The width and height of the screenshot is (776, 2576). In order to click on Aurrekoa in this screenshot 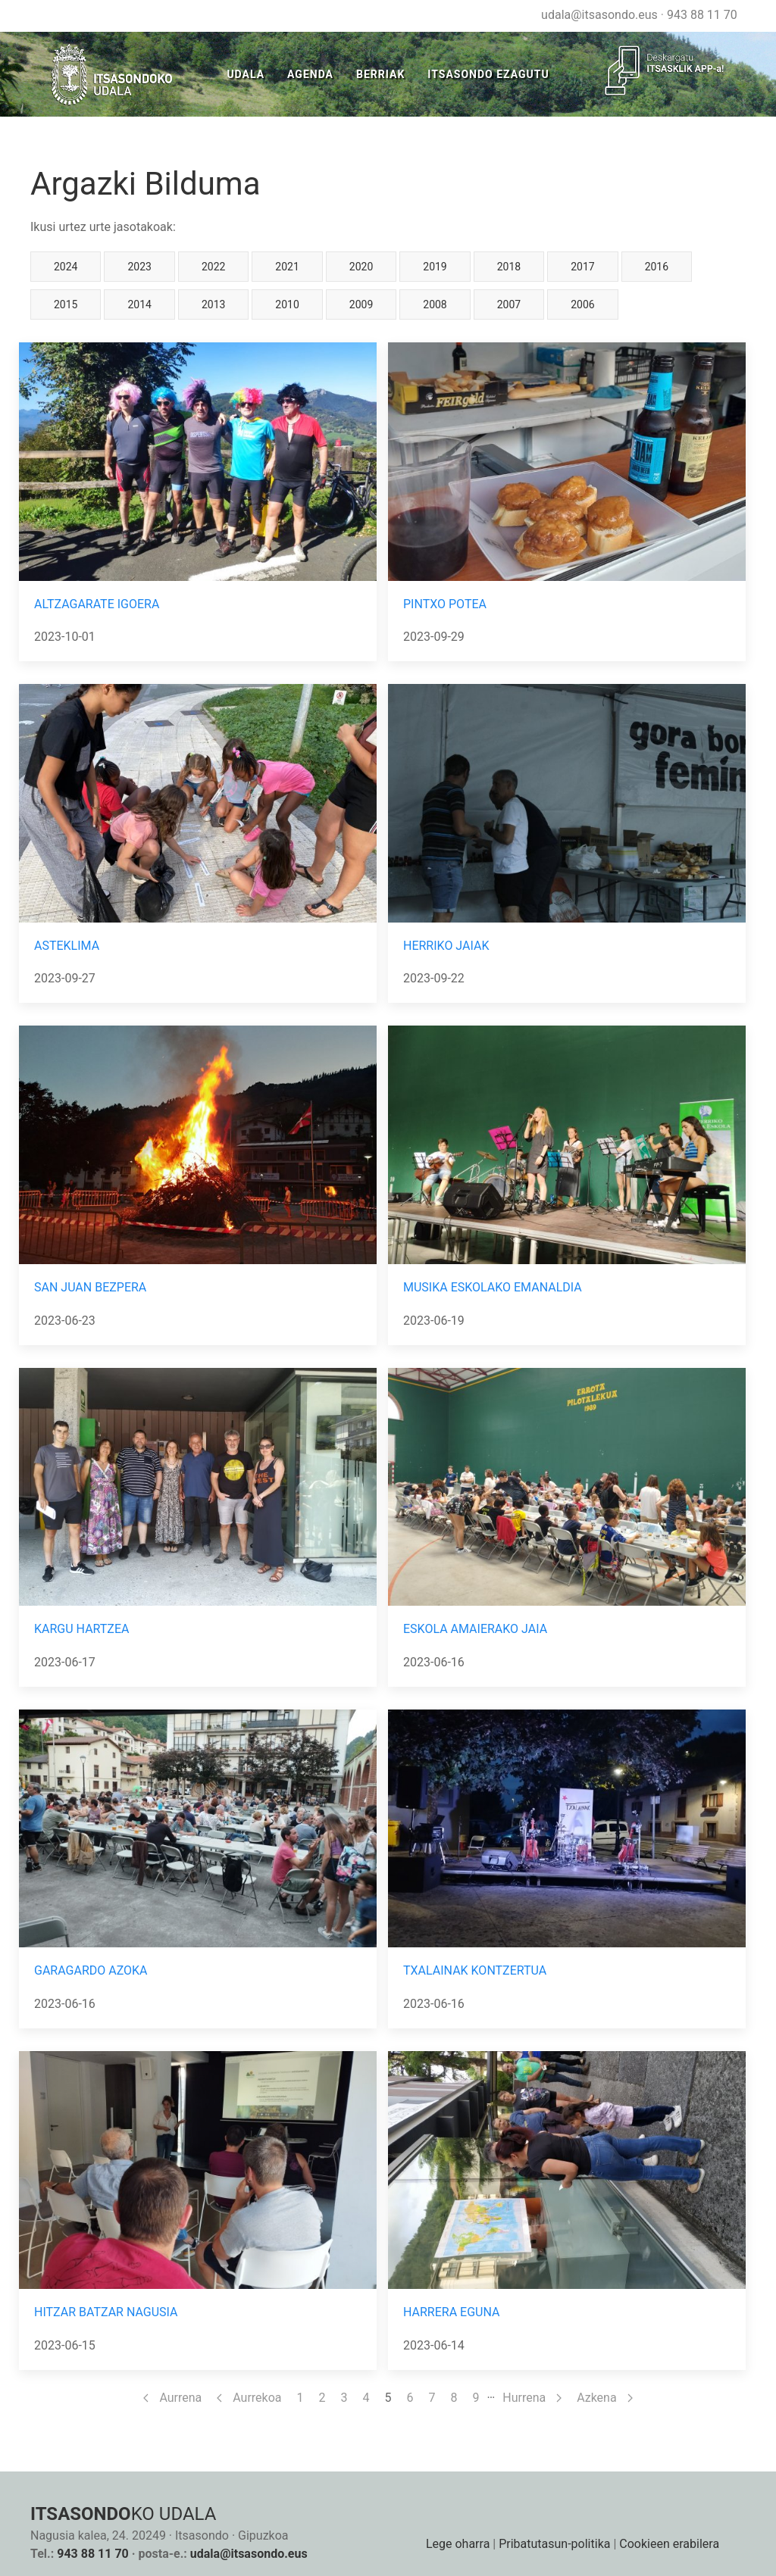, I will do `click(249, 2397)`.